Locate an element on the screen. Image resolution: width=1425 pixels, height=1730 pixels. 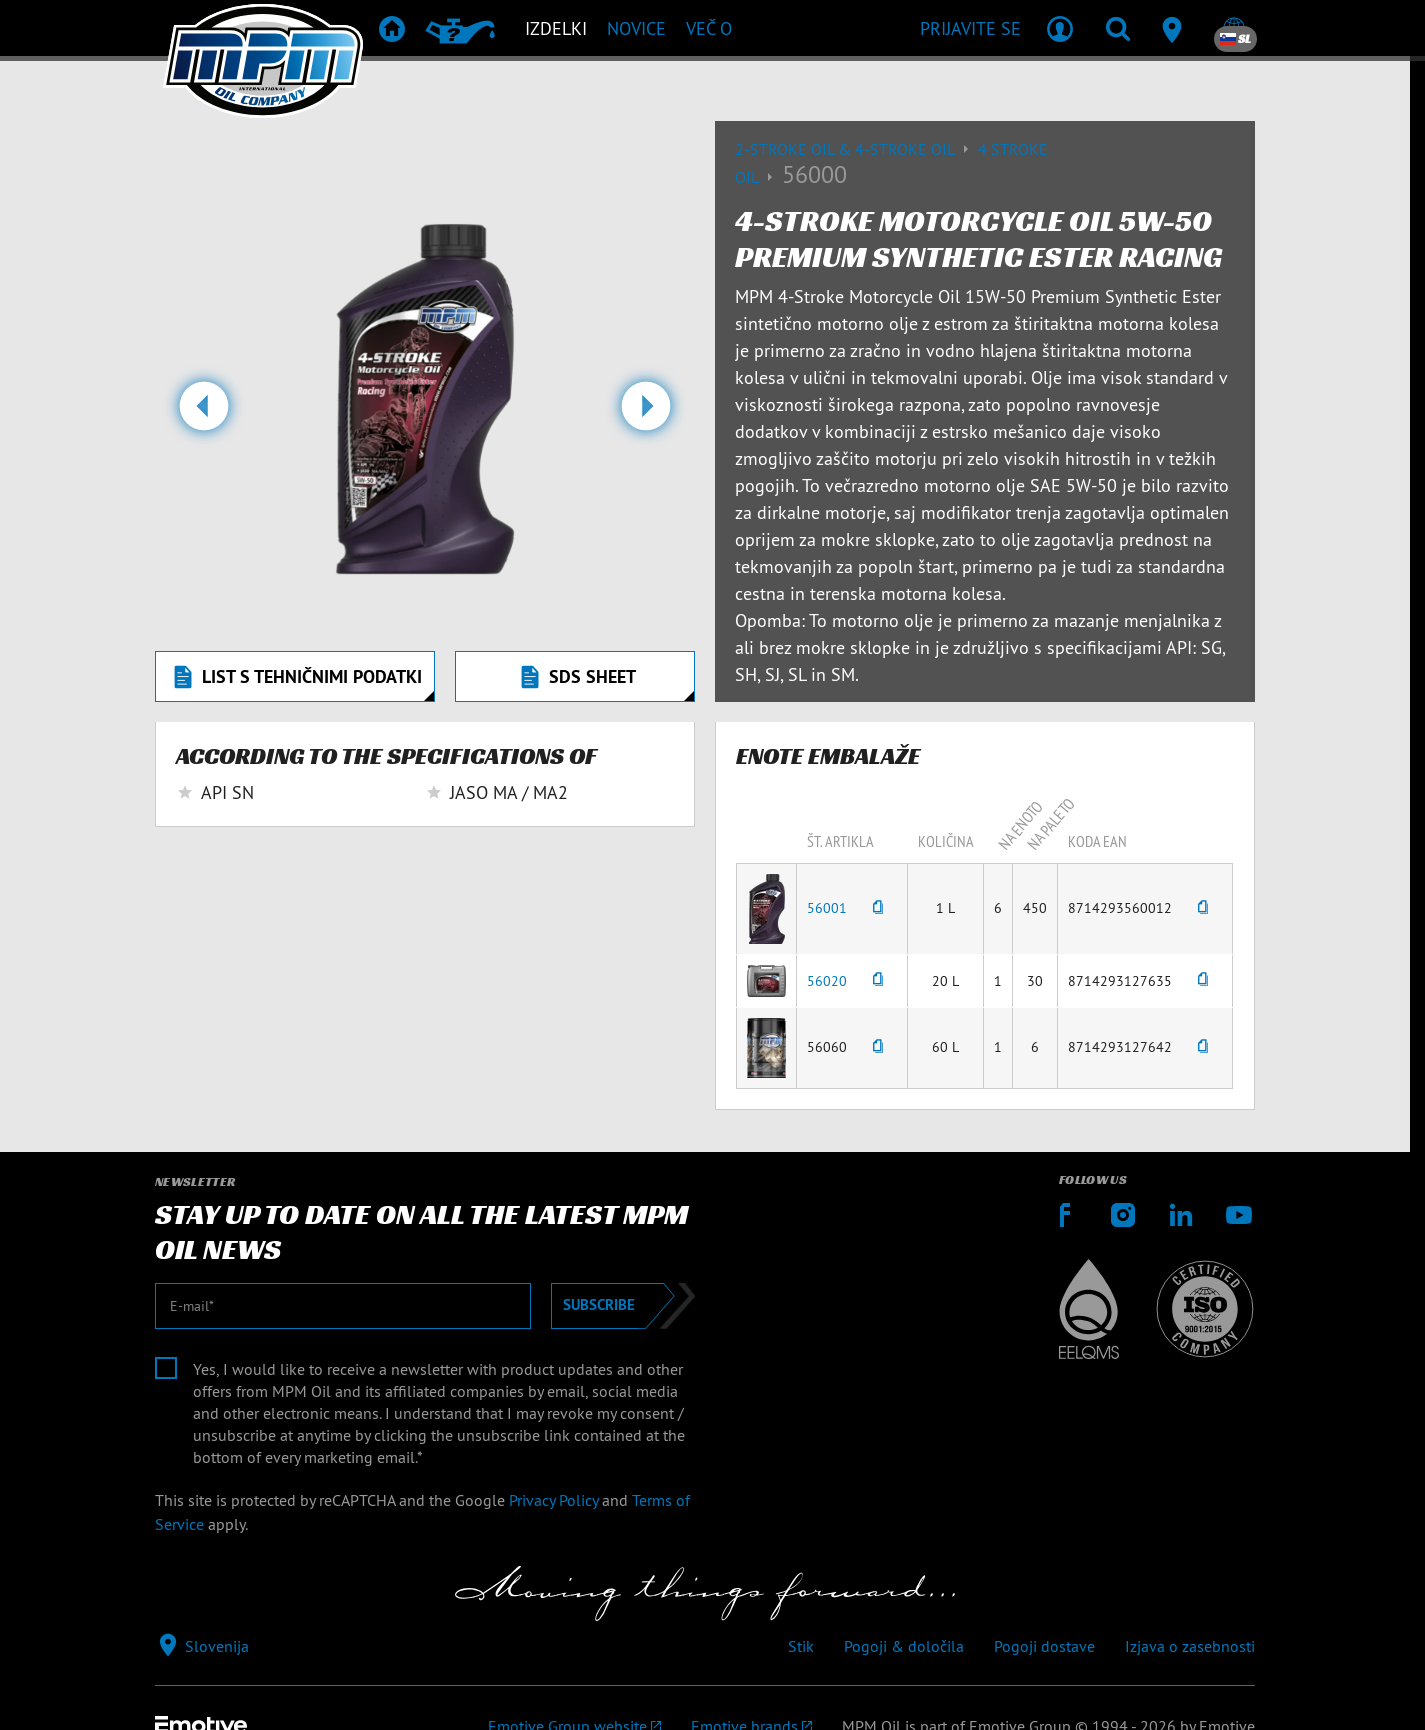
Privacy Policy is located at coordinates (553, 1500).